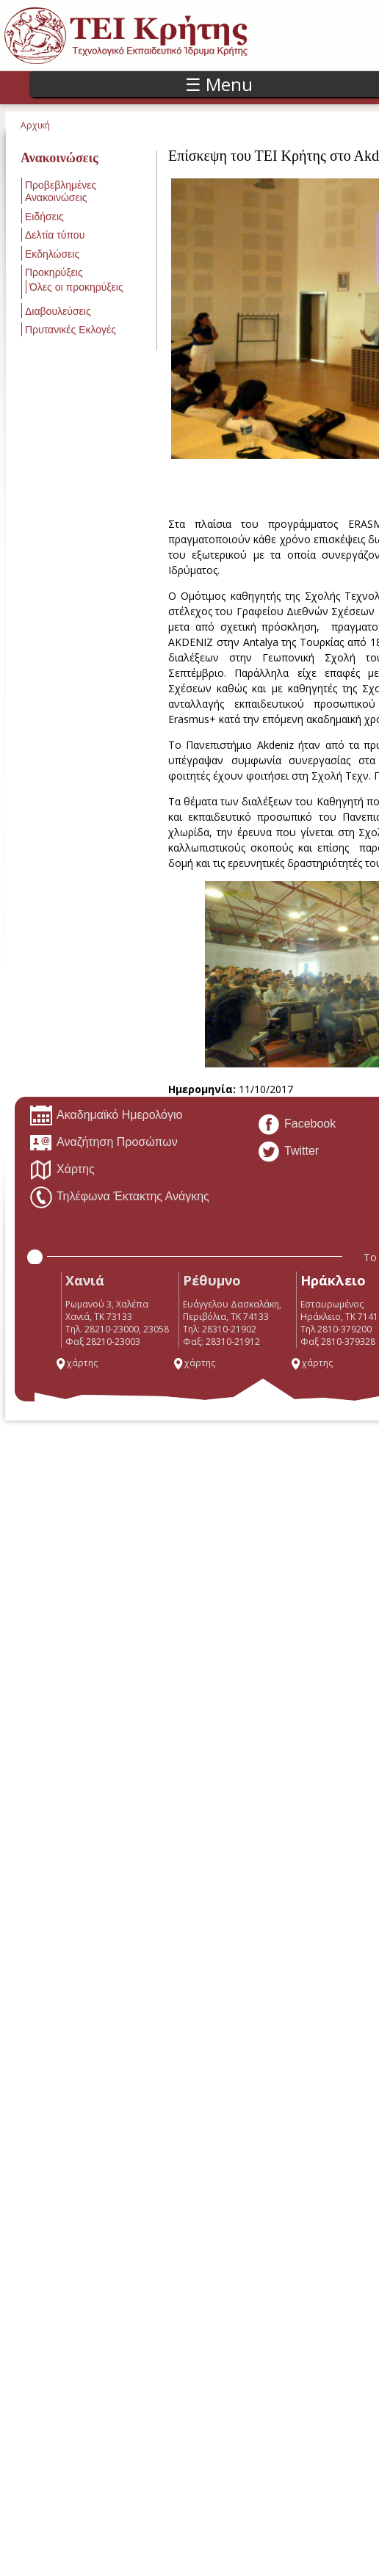 Image resolution: width=379 pixels, height=2576 pixels. I want to click on Δελτία τύπου, so click(54, 235).